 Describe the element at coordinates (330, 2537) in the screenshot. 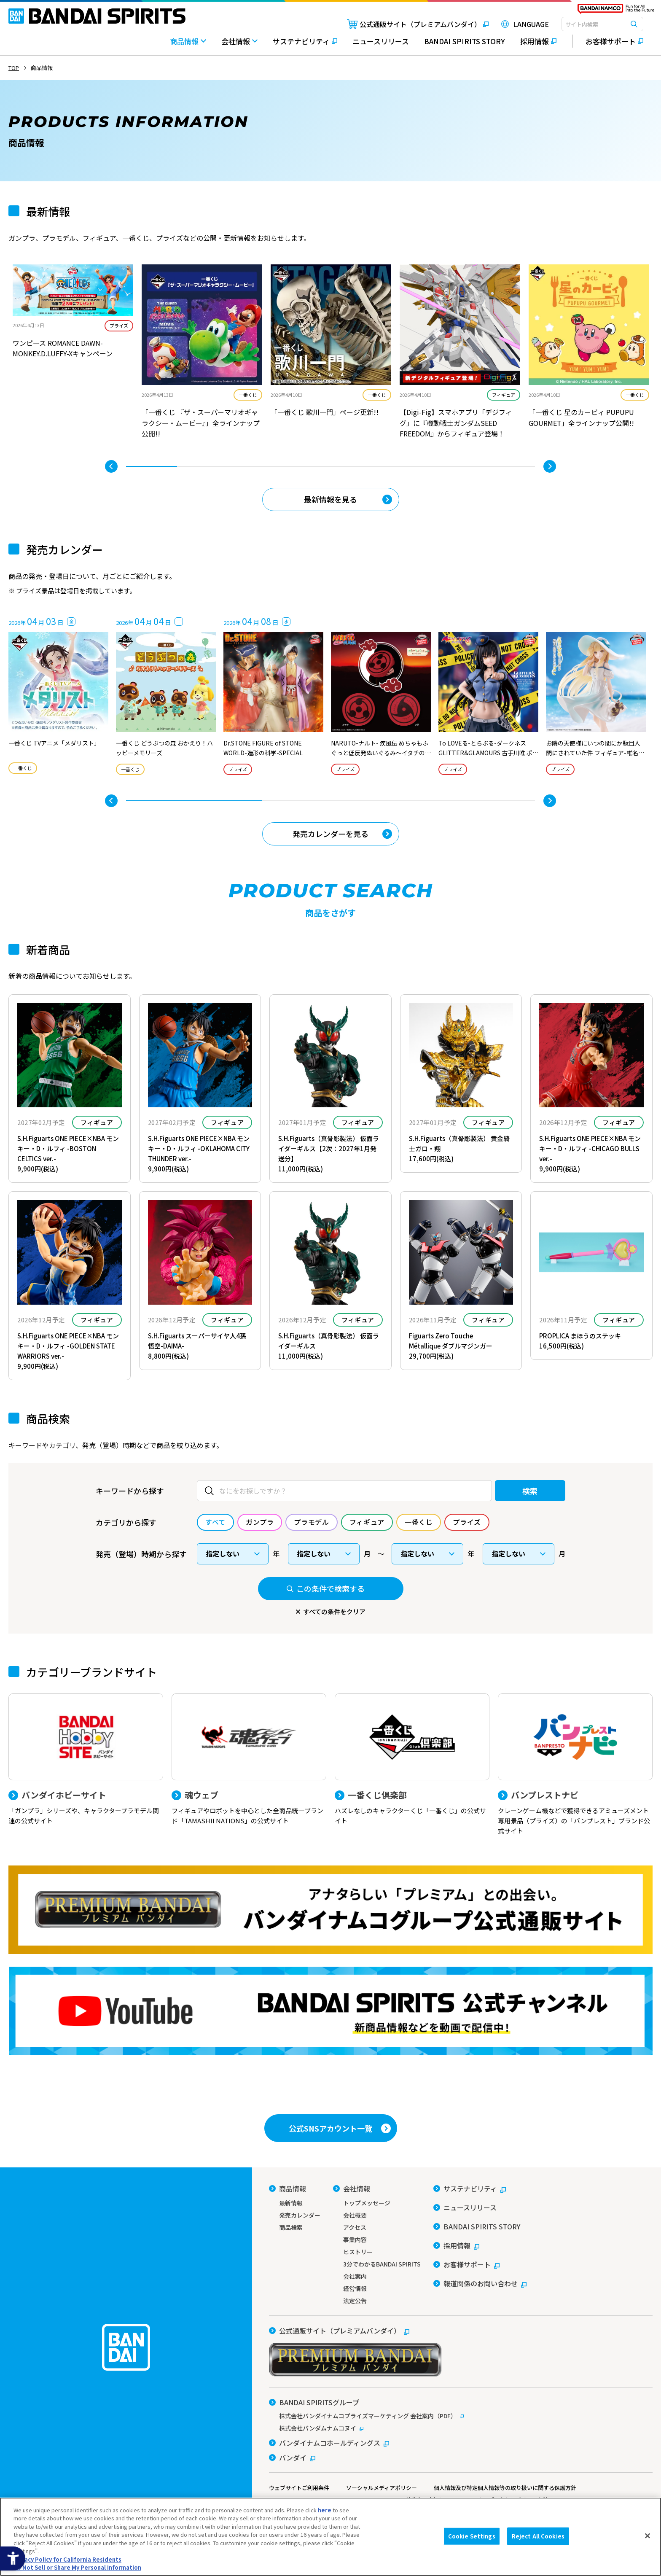

I see `[region]` at that location.